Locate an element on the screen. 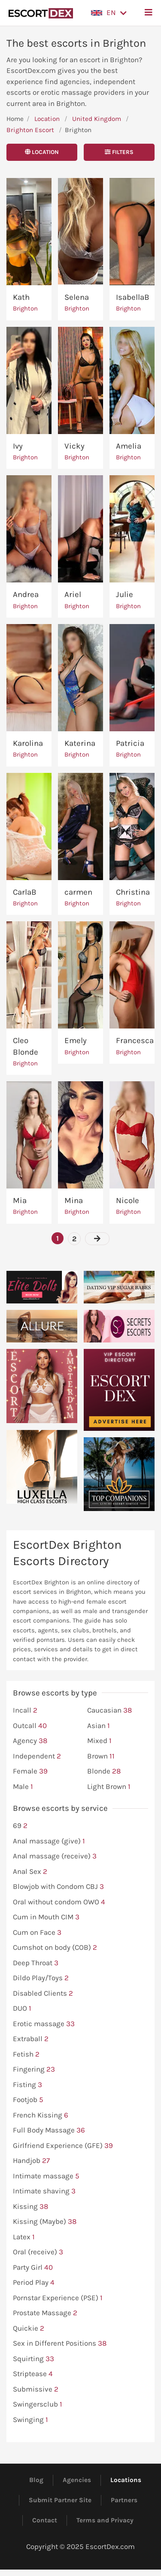 This screenshot has width=161, height=2576. Sex in Different Positions is located at coordinates (59, 2343).